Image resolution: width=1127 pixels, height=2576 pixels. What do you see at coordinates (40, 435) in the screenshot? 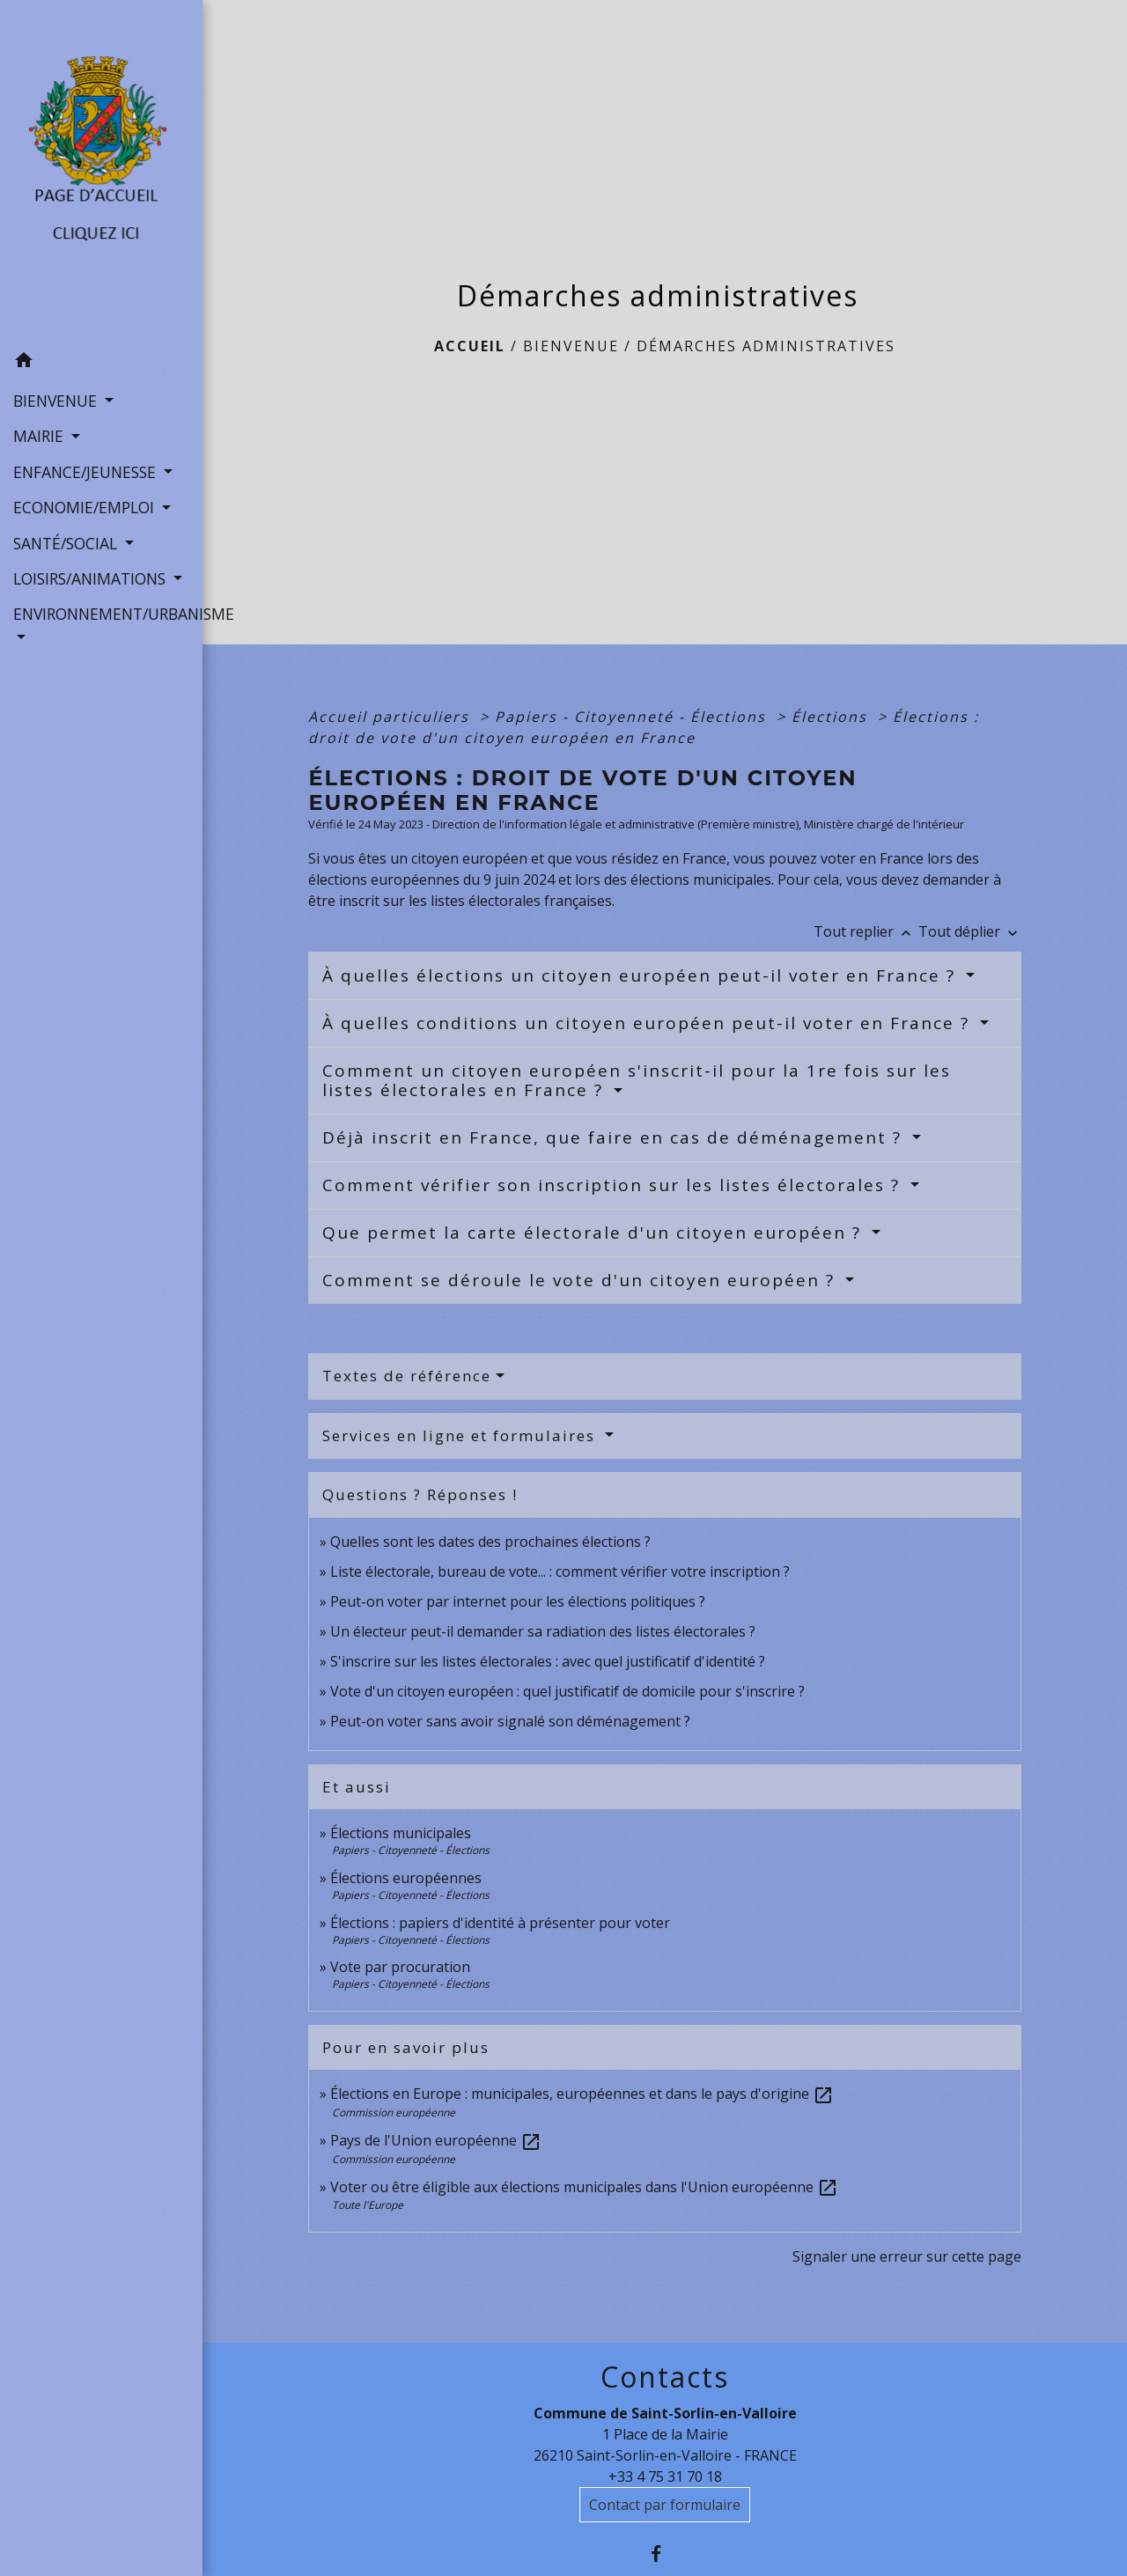
I see `MAIRIE [button]` at bounding box center [40, 435].